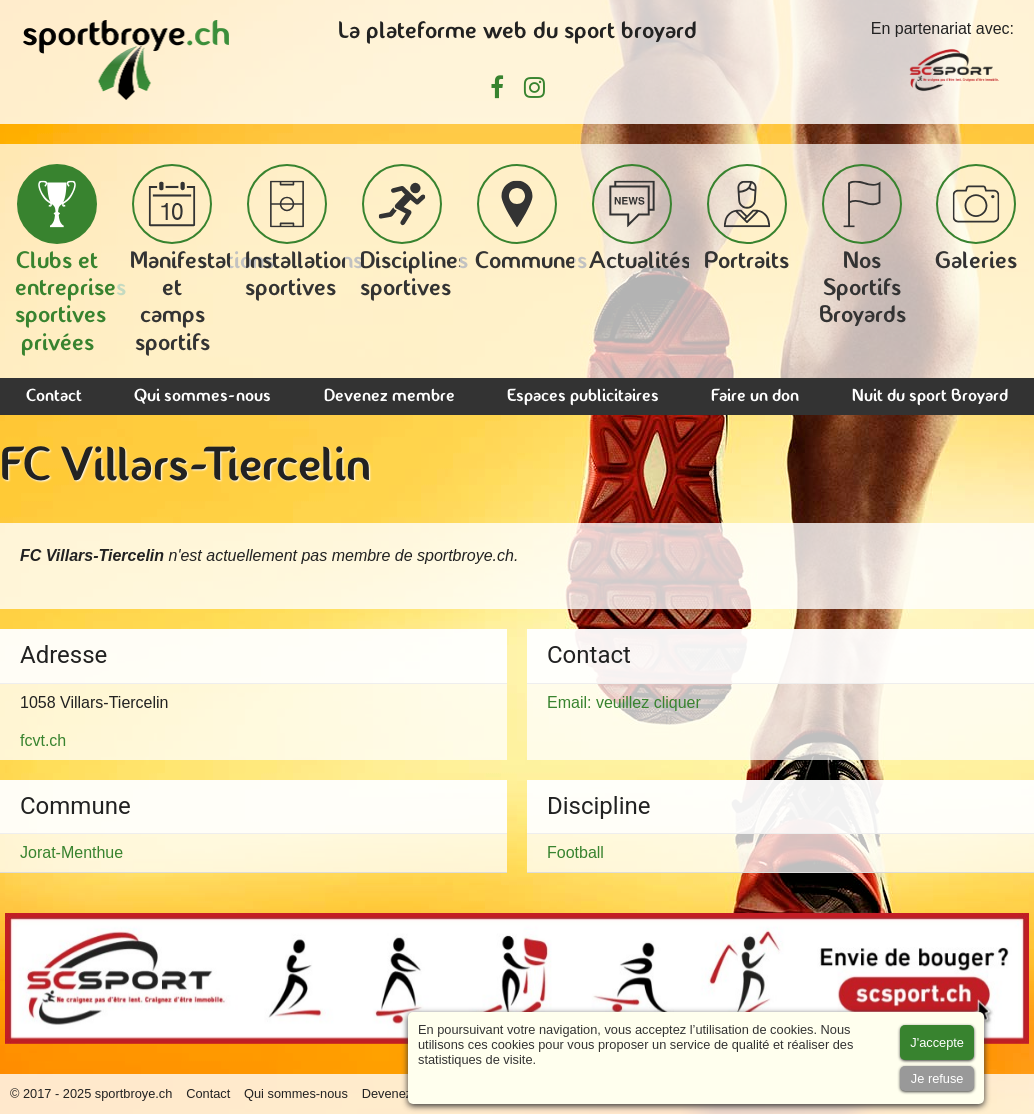  Describe the element at coordinates (304, 232) in the screenshot. I see `Installations sportives` at that location.